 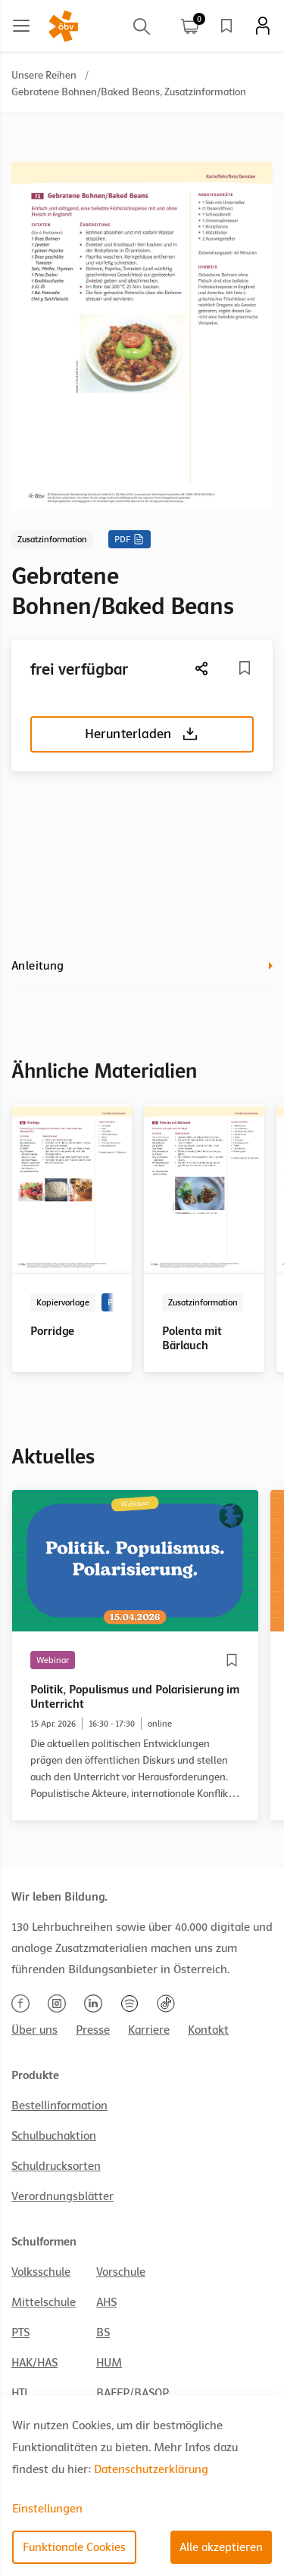 I want to click on [Main menu], so click(x=21, y=26).